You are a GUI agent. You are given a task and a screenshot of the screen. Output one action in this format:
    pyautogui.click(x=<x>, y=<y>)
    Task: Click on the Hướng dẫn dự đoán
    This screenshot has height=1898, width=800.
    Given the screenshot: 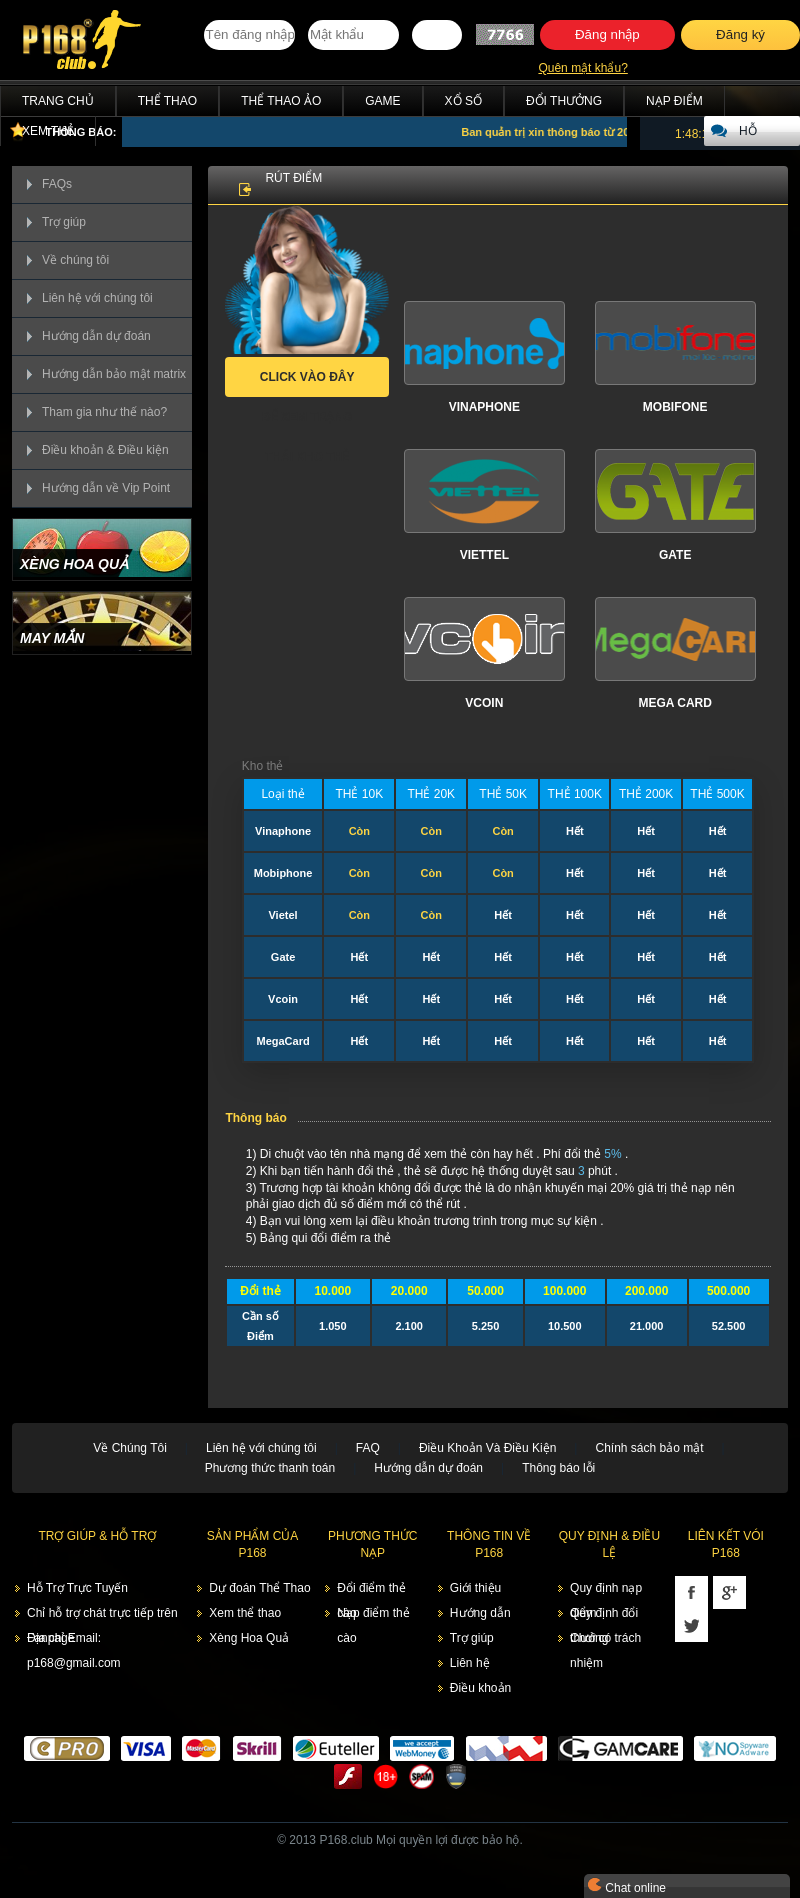 What is the action you would take?
    pyautogui.click(x=96, y=336)
    